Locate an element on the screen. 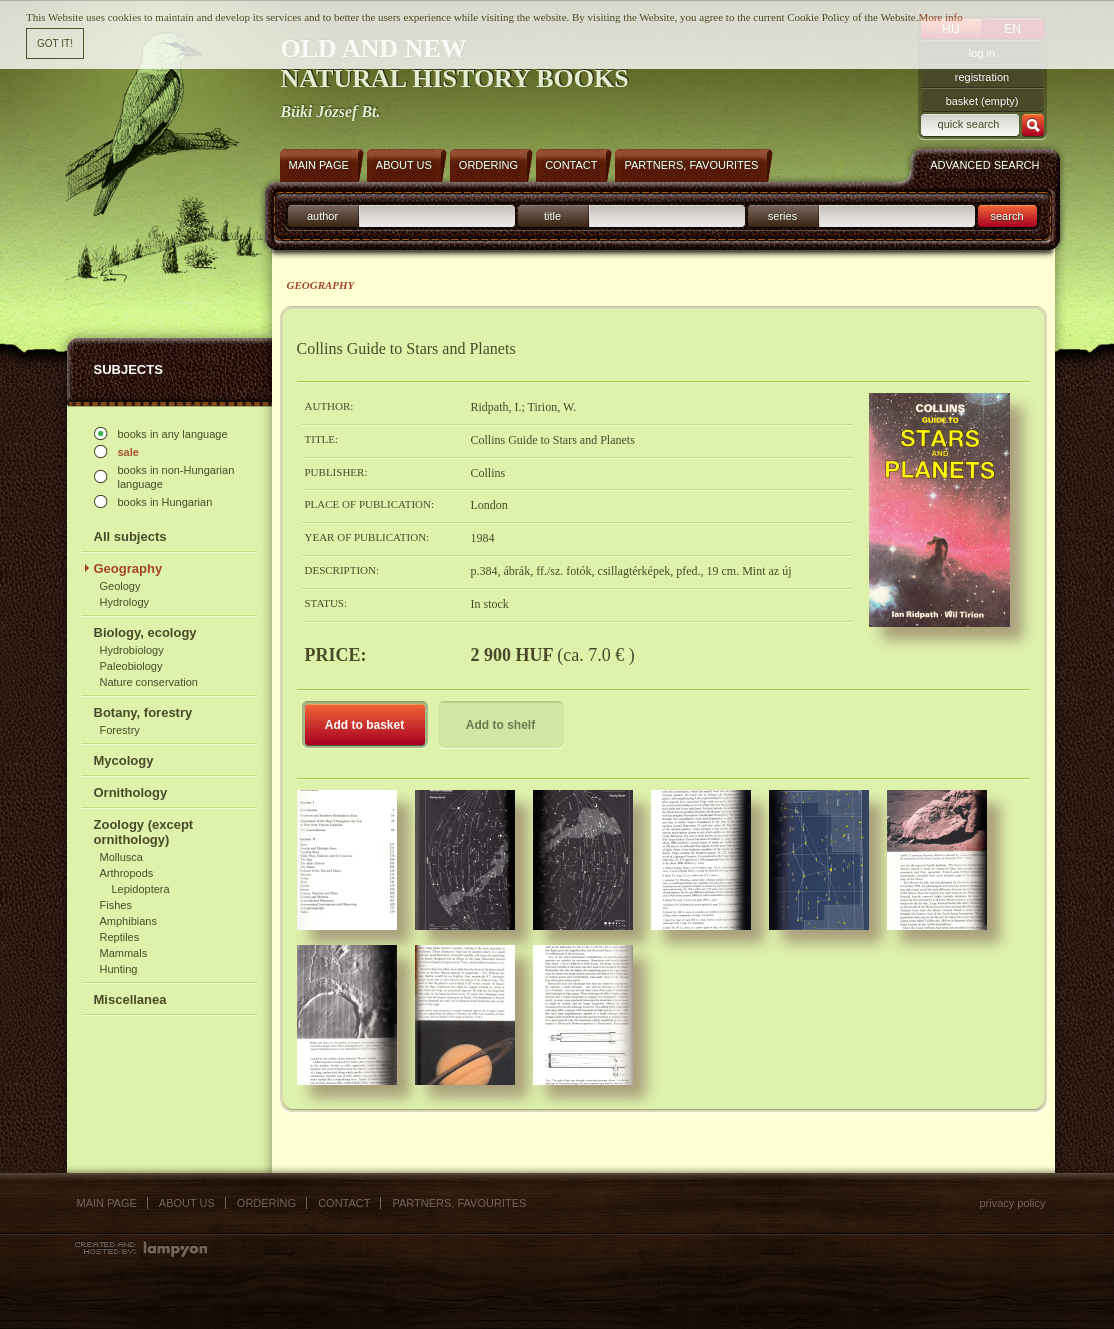 This screenshot has height=1329, width=1114. Mollusca is located at coordinates (121, 857).